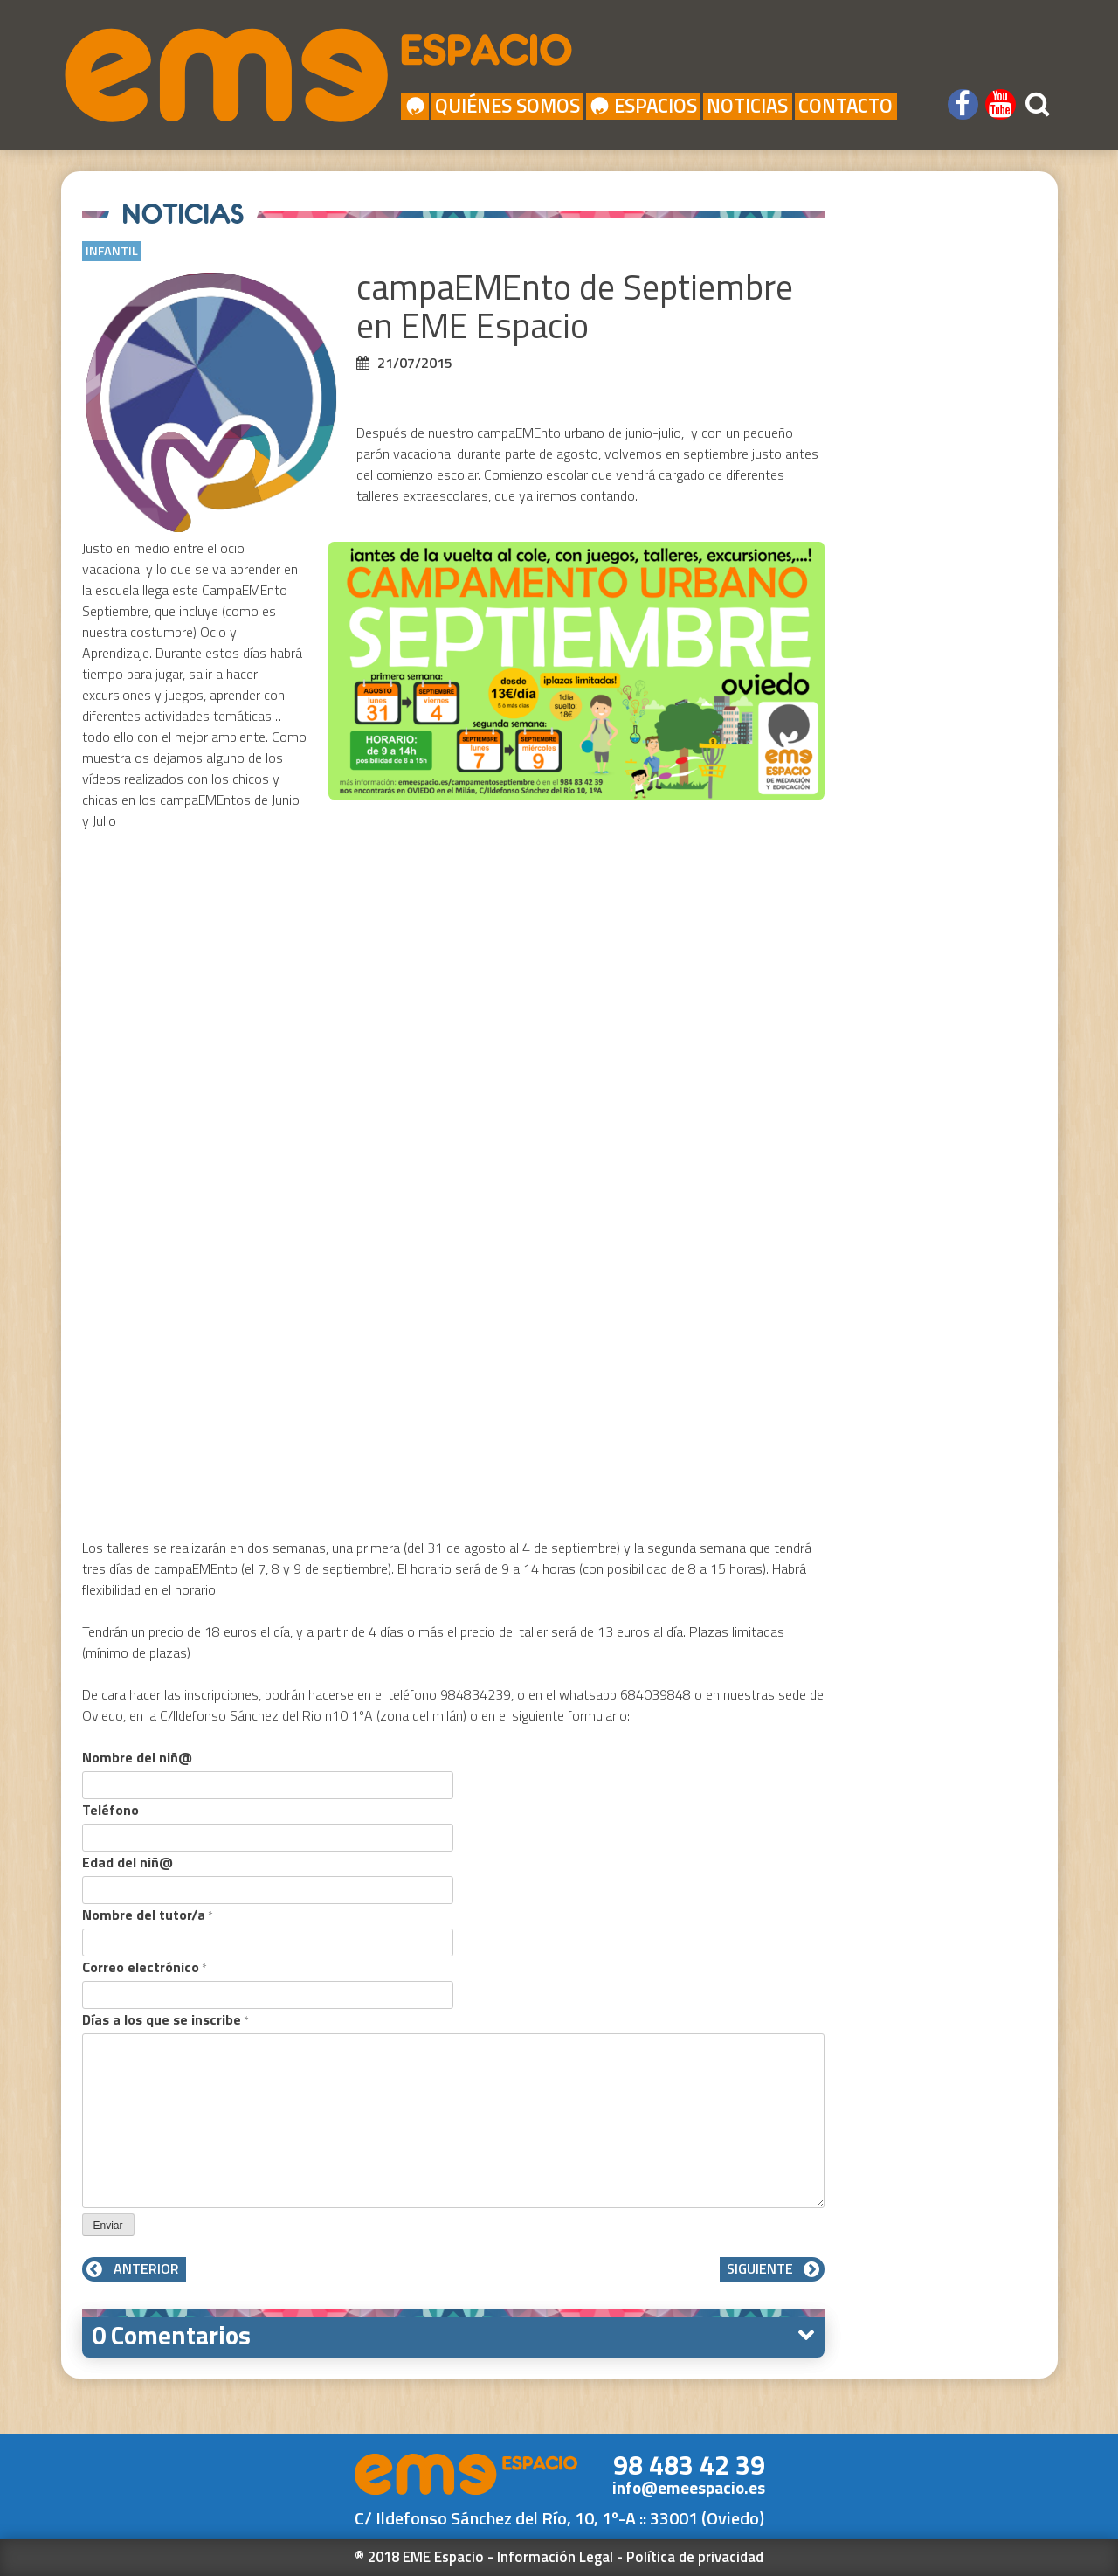 The width and height of the screenshot is (1118, 2576). I want to click on Noticias, so click(747, 106).